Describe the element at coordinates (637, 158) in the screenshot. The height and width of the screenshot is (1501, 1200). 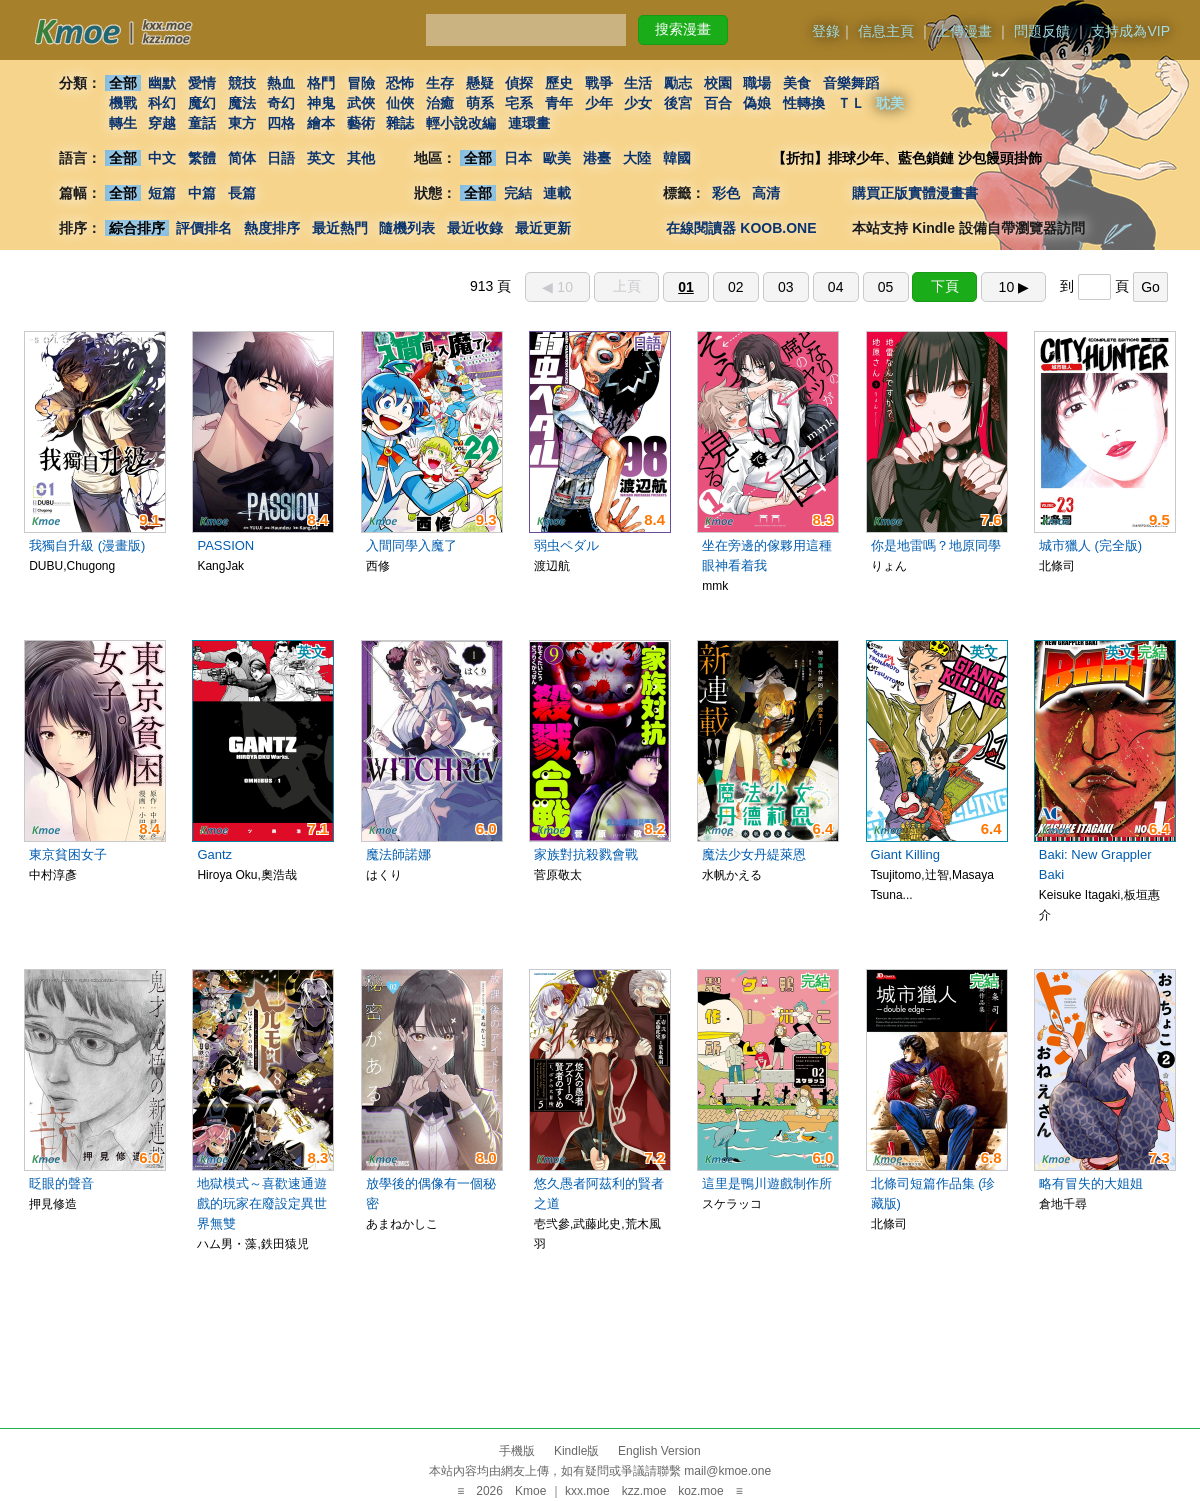
I see `大陸` at that location.